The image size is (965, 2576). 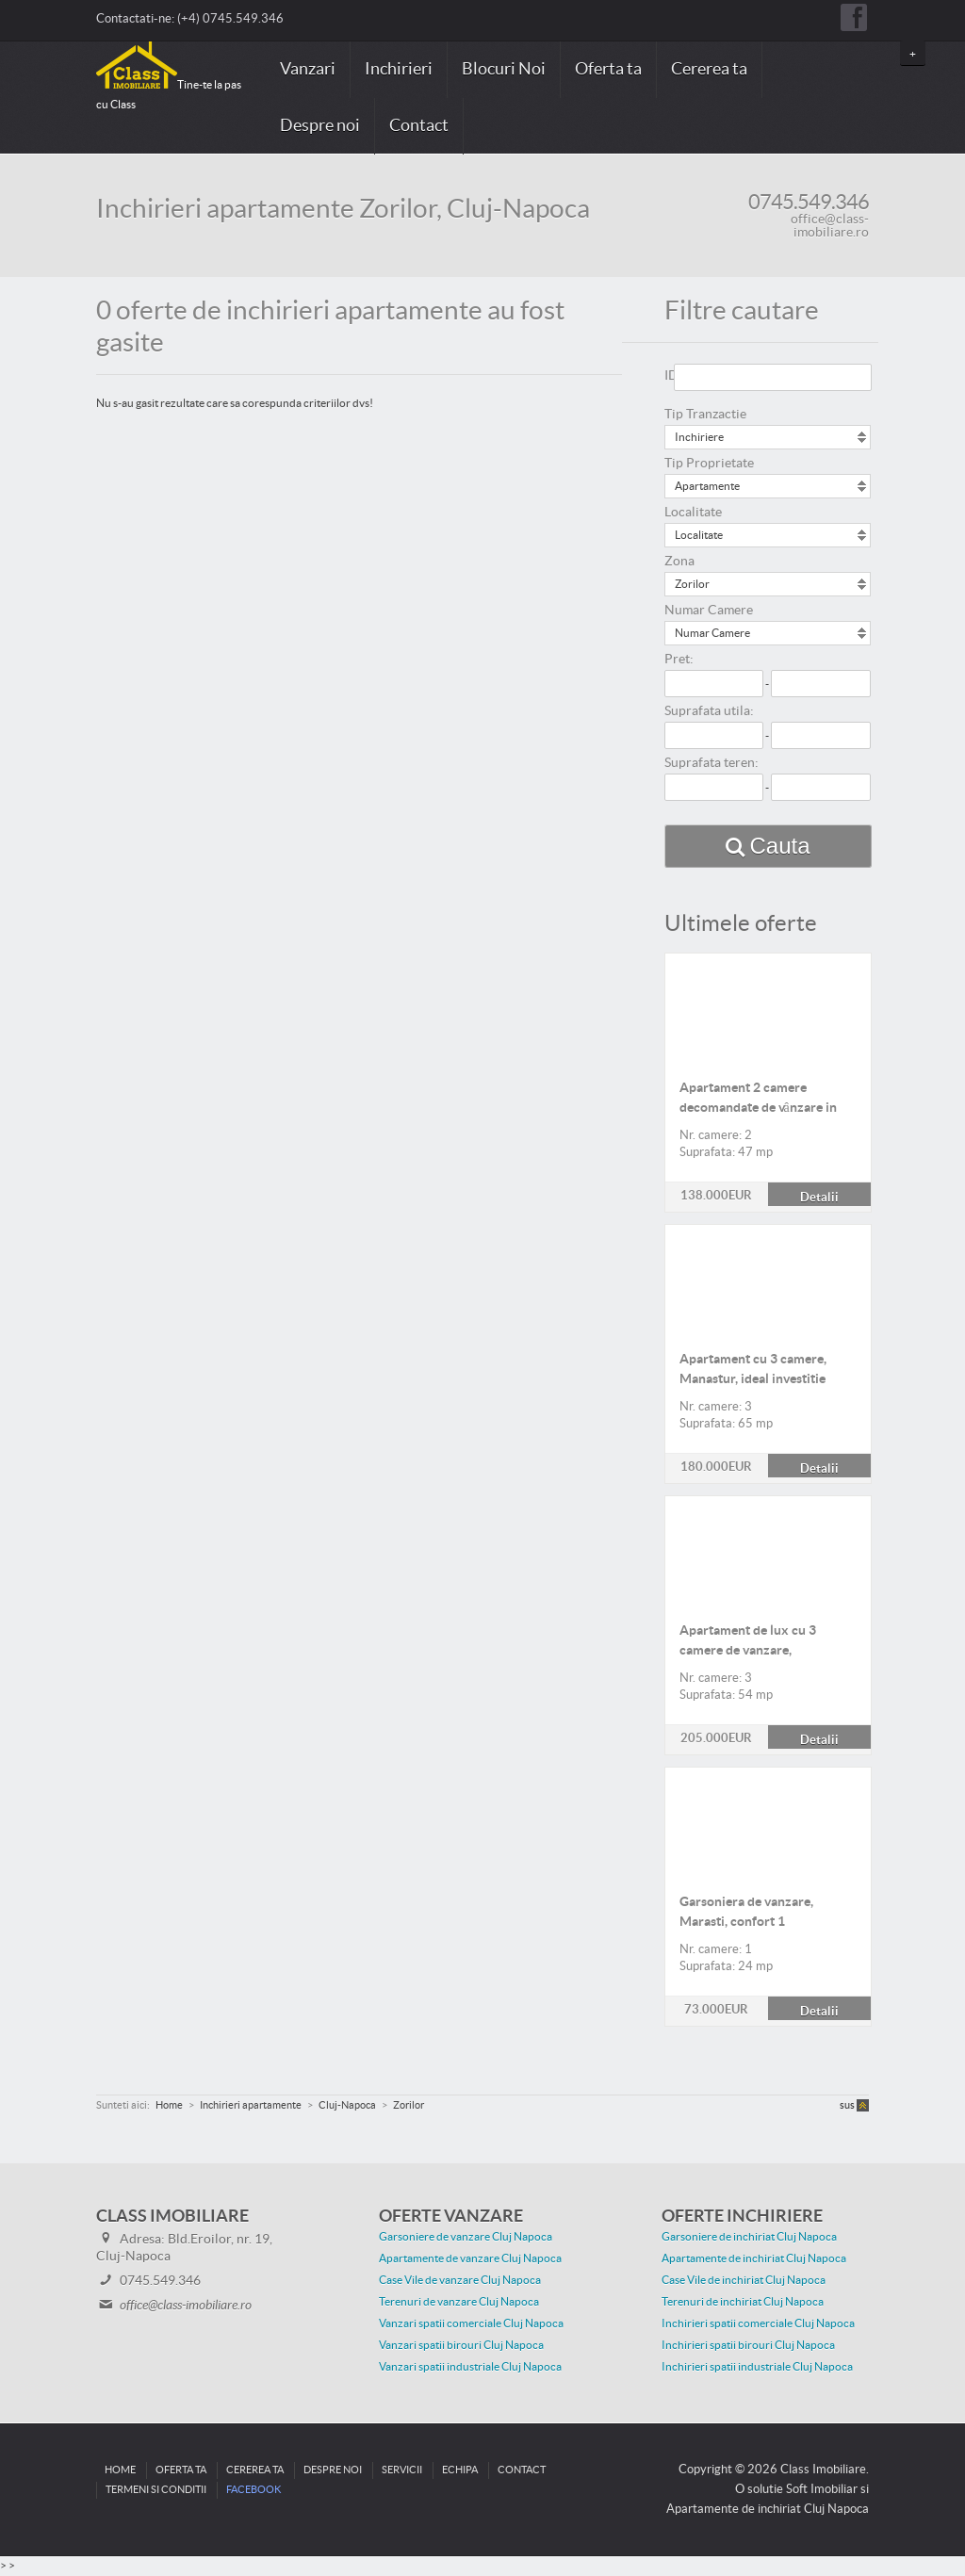 What do you see at coordinates (749, 2236) in the screenshot?
I see `Garsoniere de inchiriat Cluj Napoca` at bounding box center [749, 2236].